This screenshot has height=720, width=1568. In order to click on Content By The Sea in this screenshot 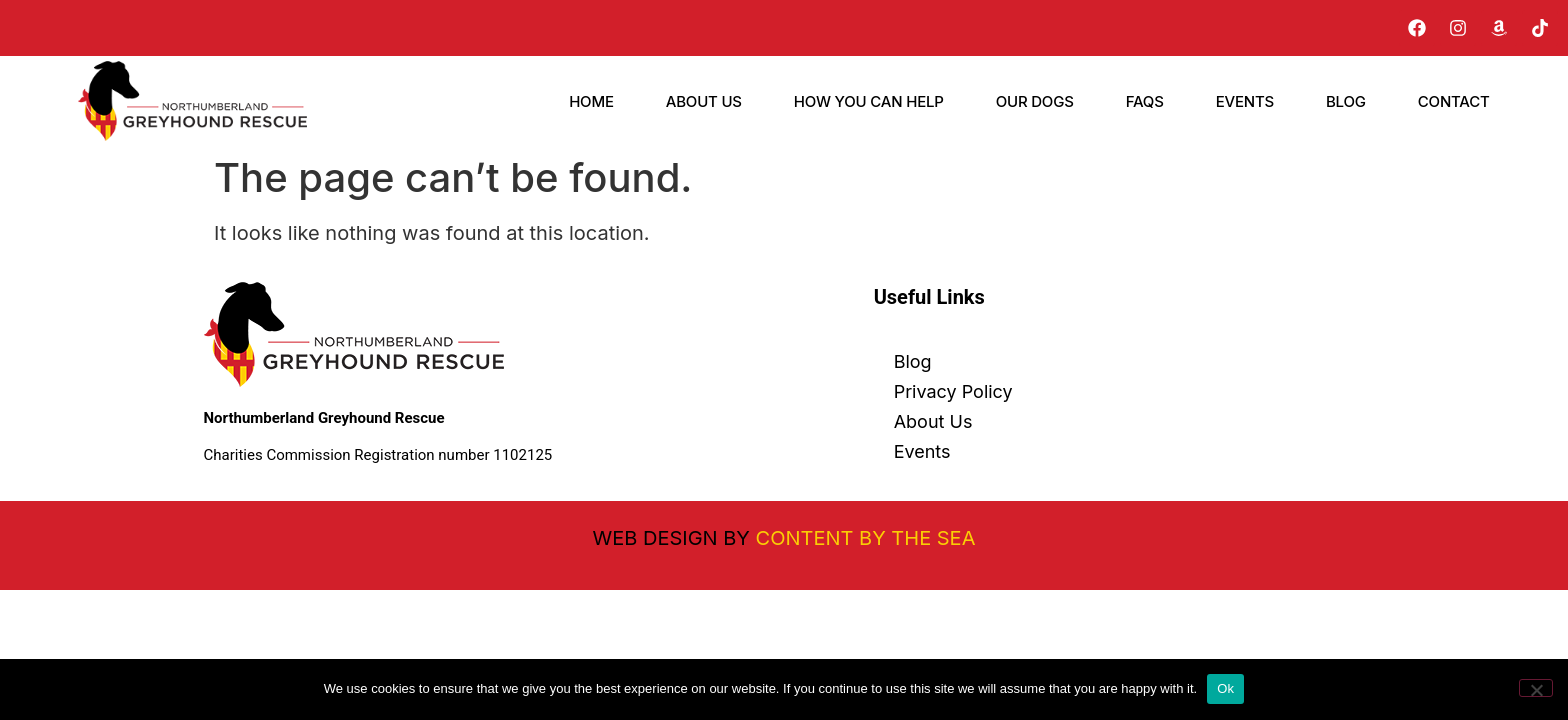, I will do `click(866, 538)`.